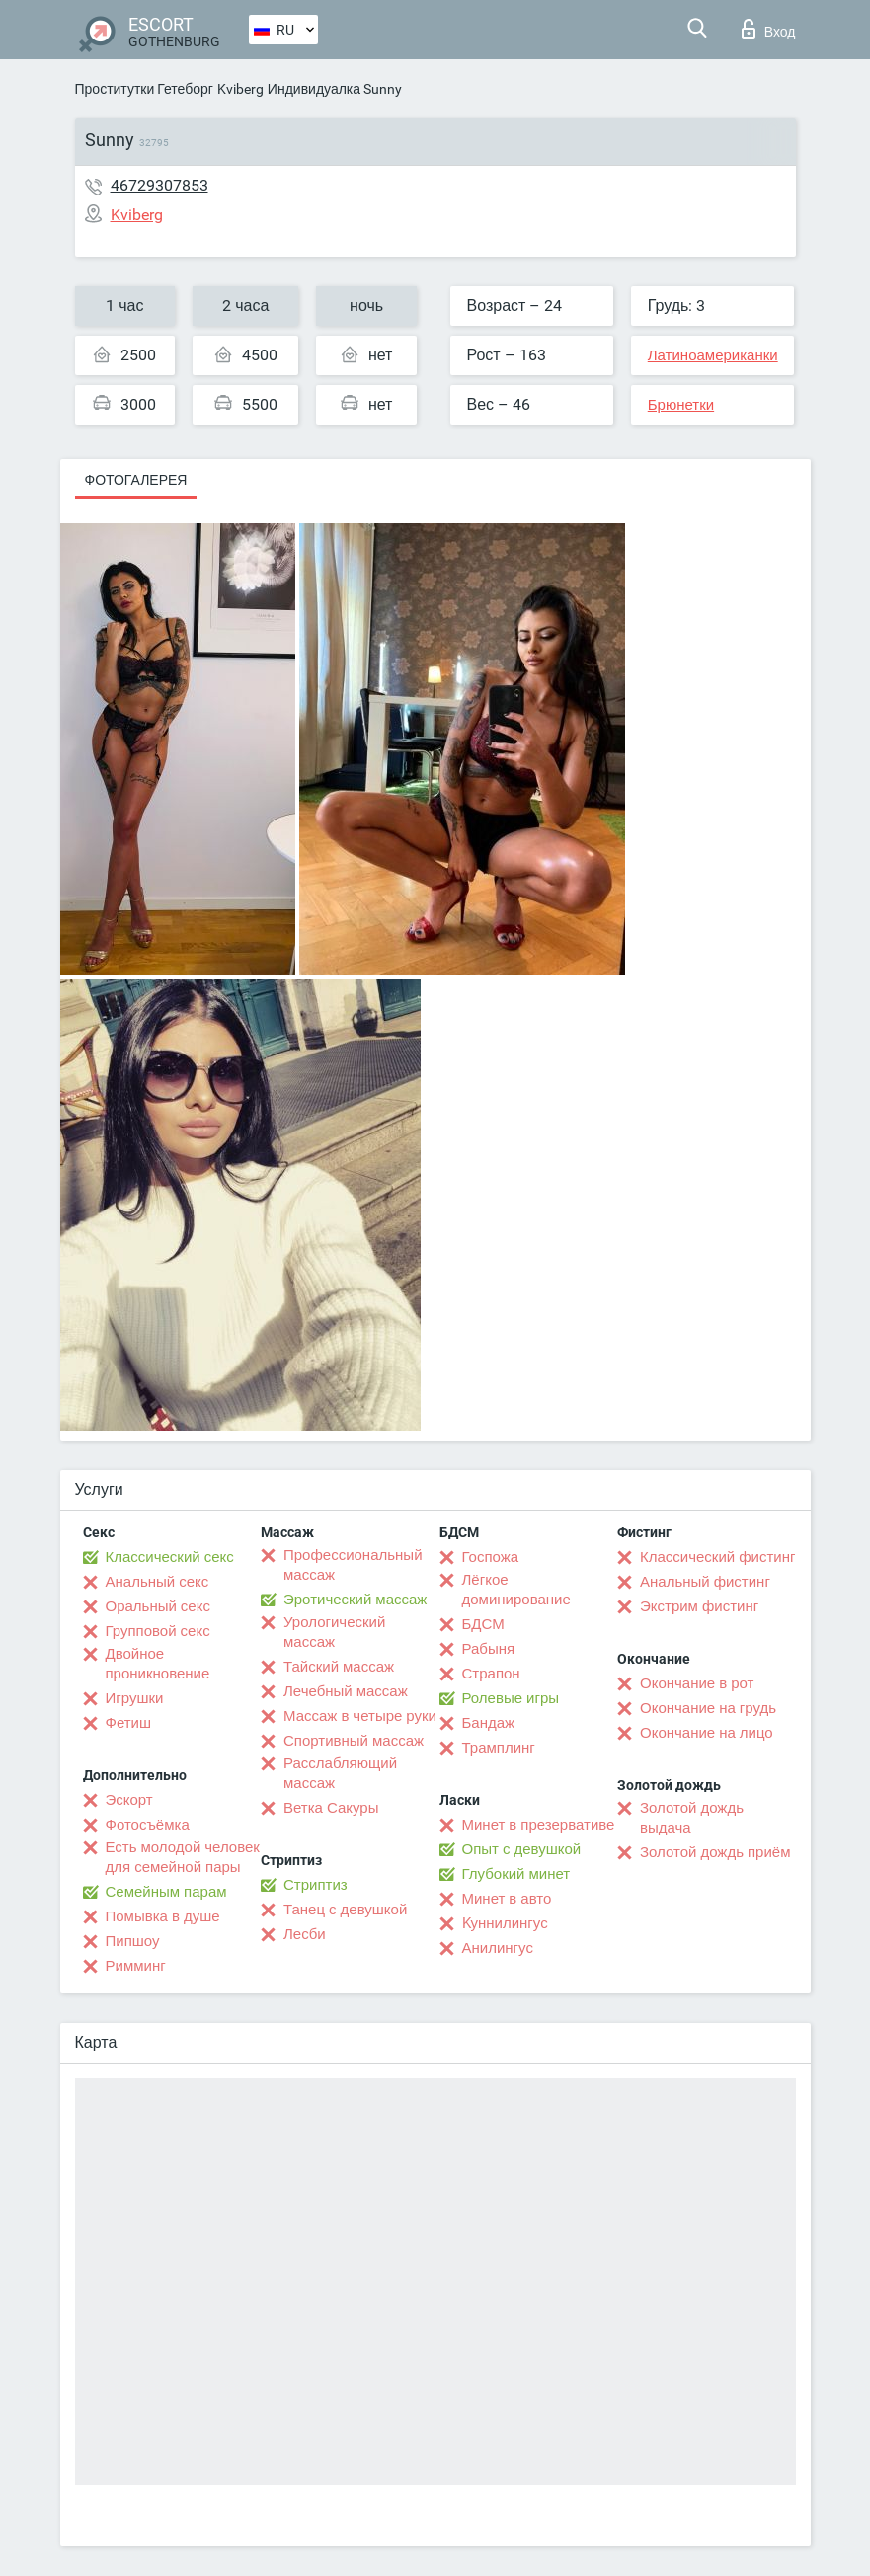  Describe the element at coordinates (511, 1698) in the screenshot. I see `Ролевые игры` at that location.